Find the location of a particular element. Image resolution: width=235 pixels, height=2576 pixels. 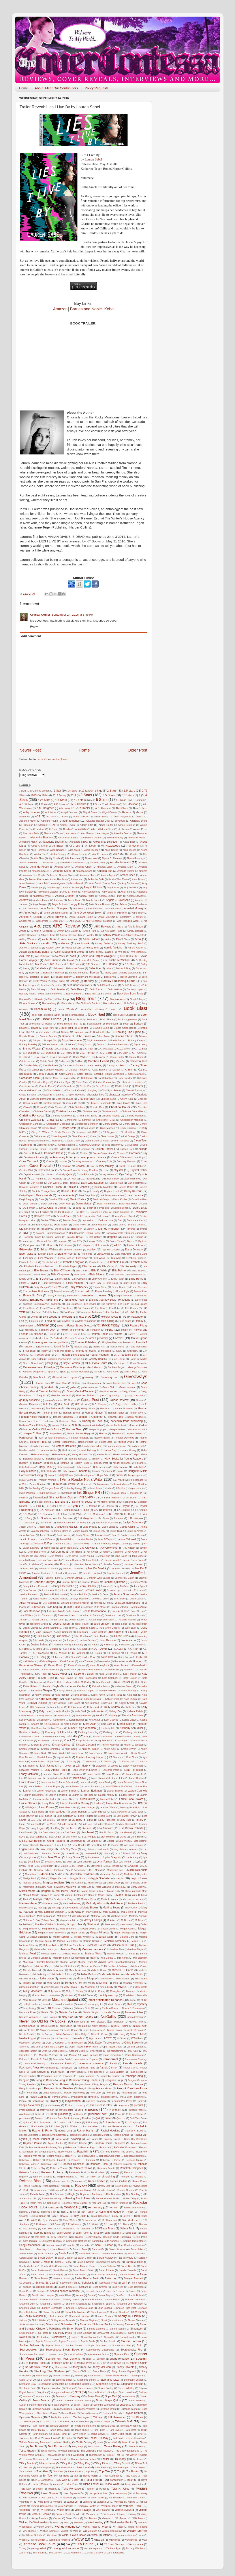

Julie Soto is located at coordinates (62, 1636).